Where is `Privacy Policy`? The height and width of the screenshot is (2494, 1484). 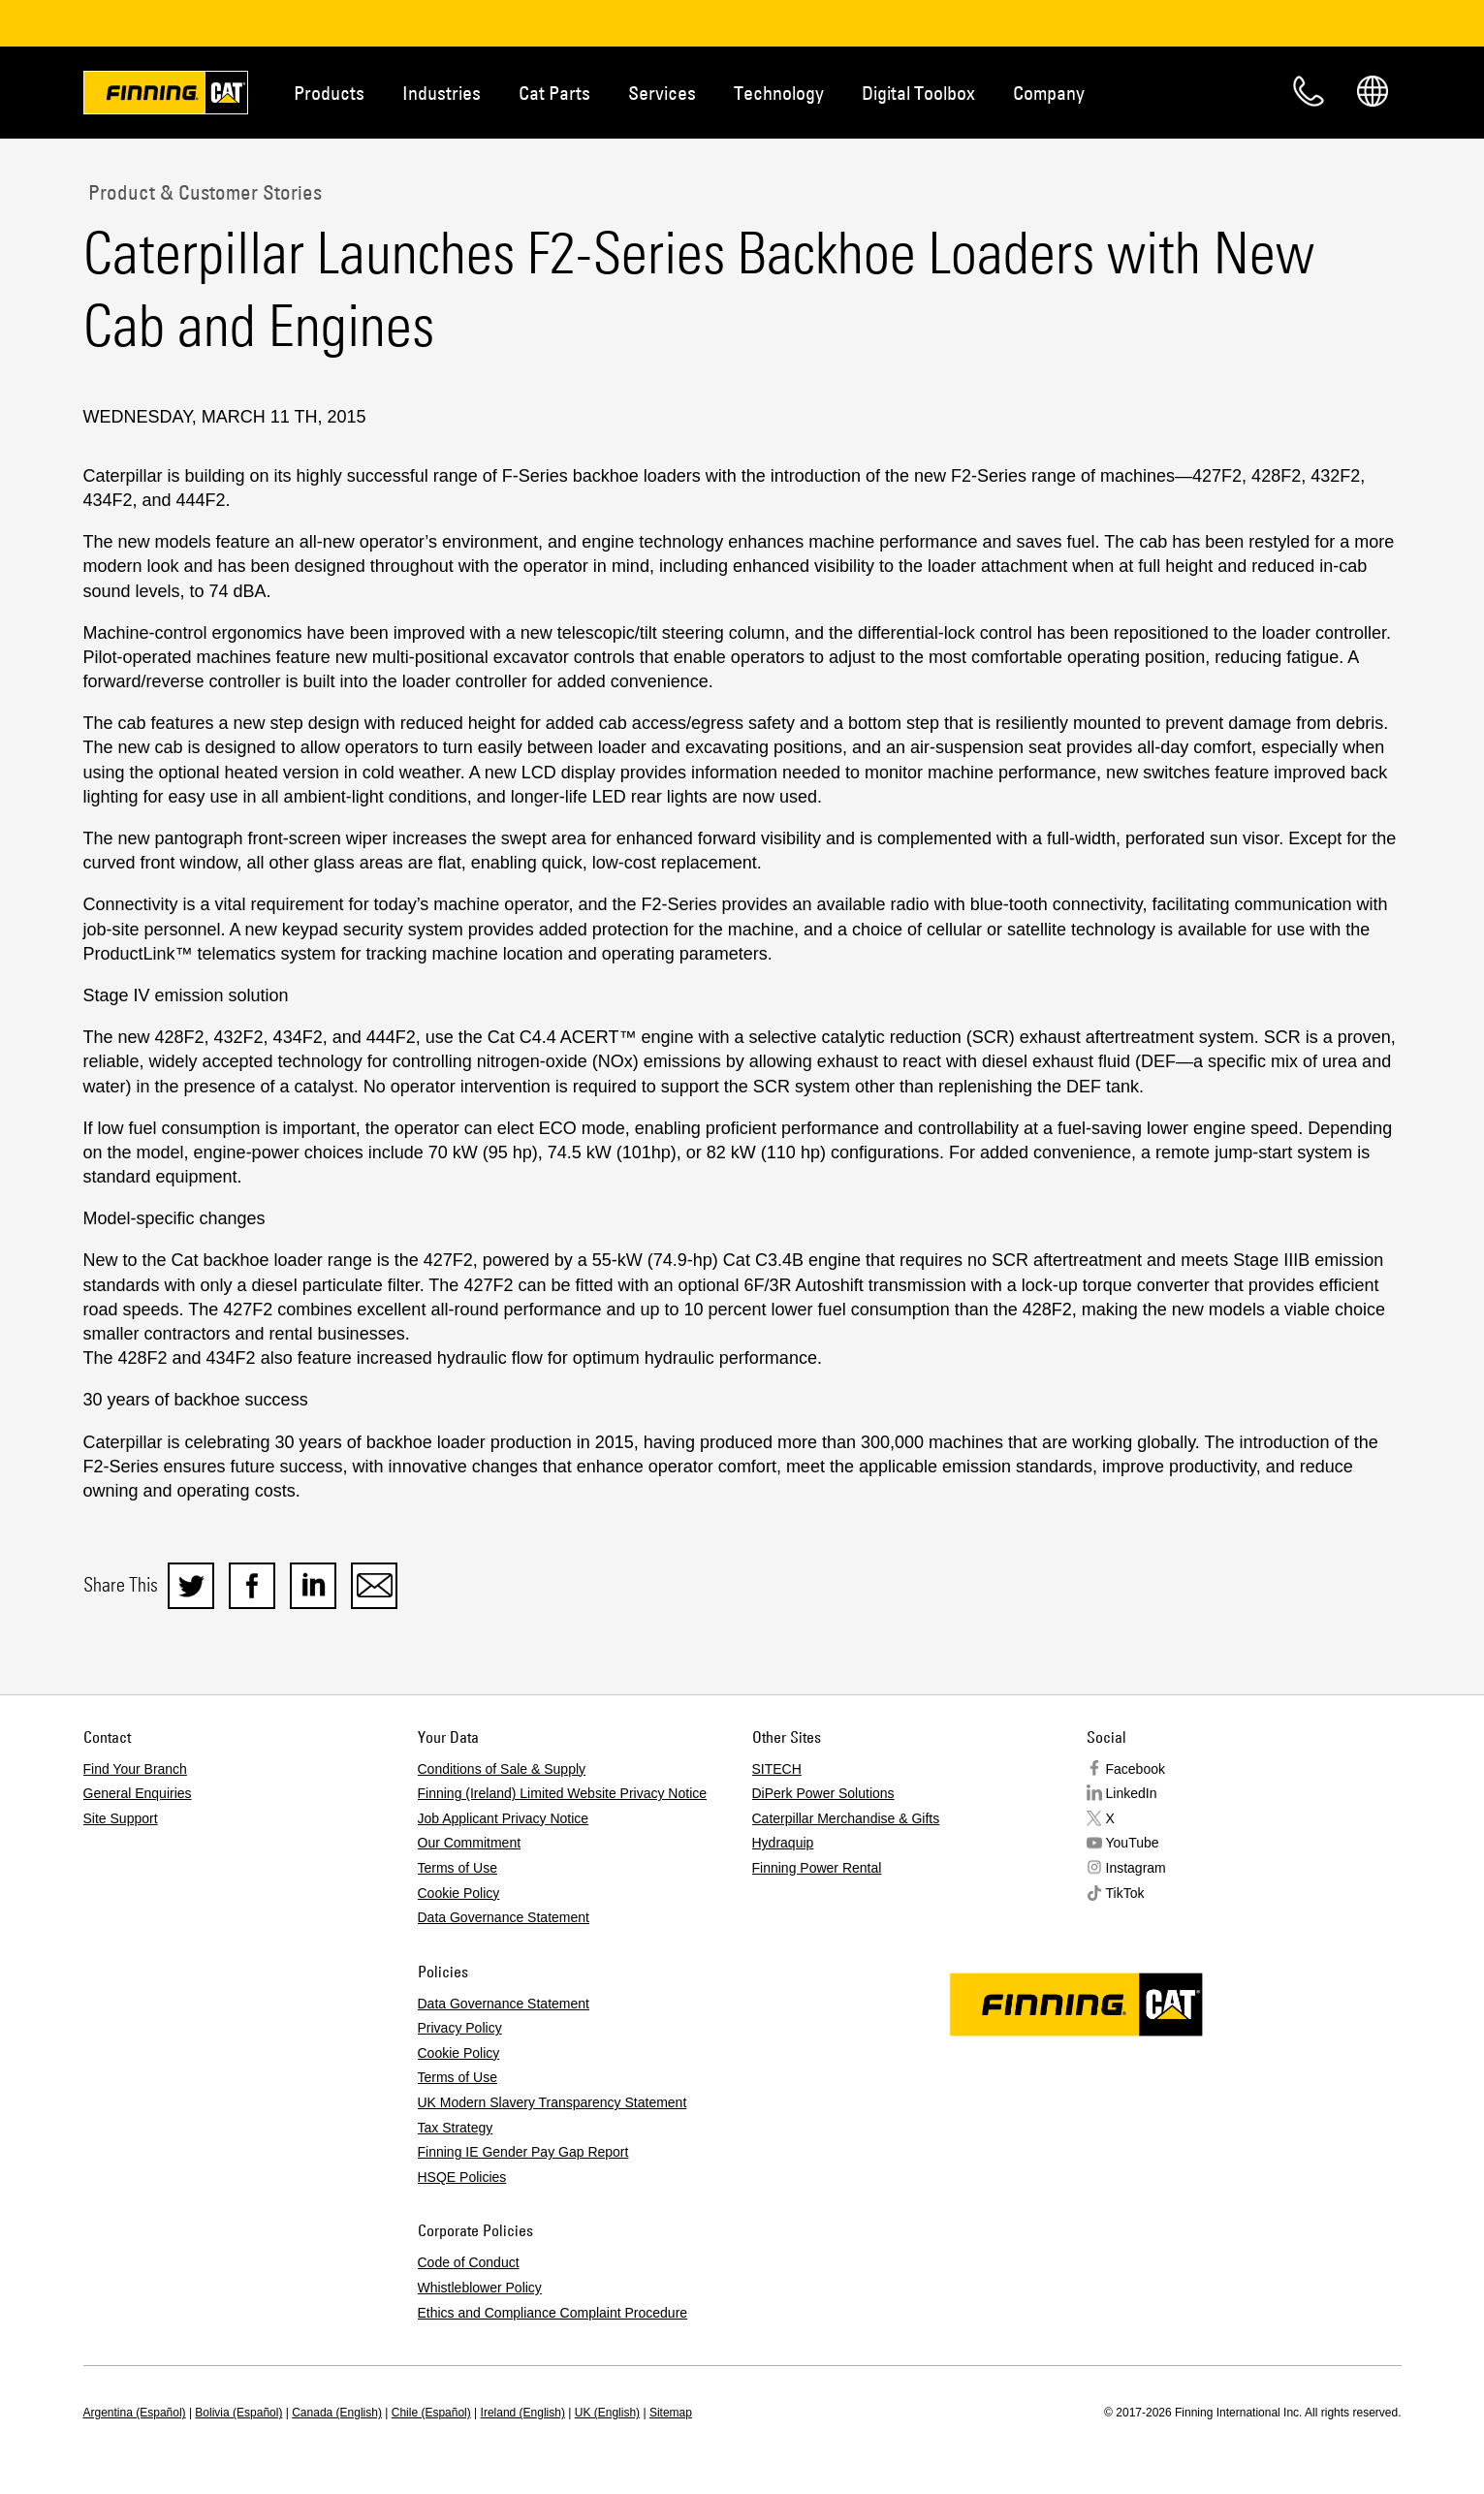
Privacy Policy is located at coordinates (460, 2028).